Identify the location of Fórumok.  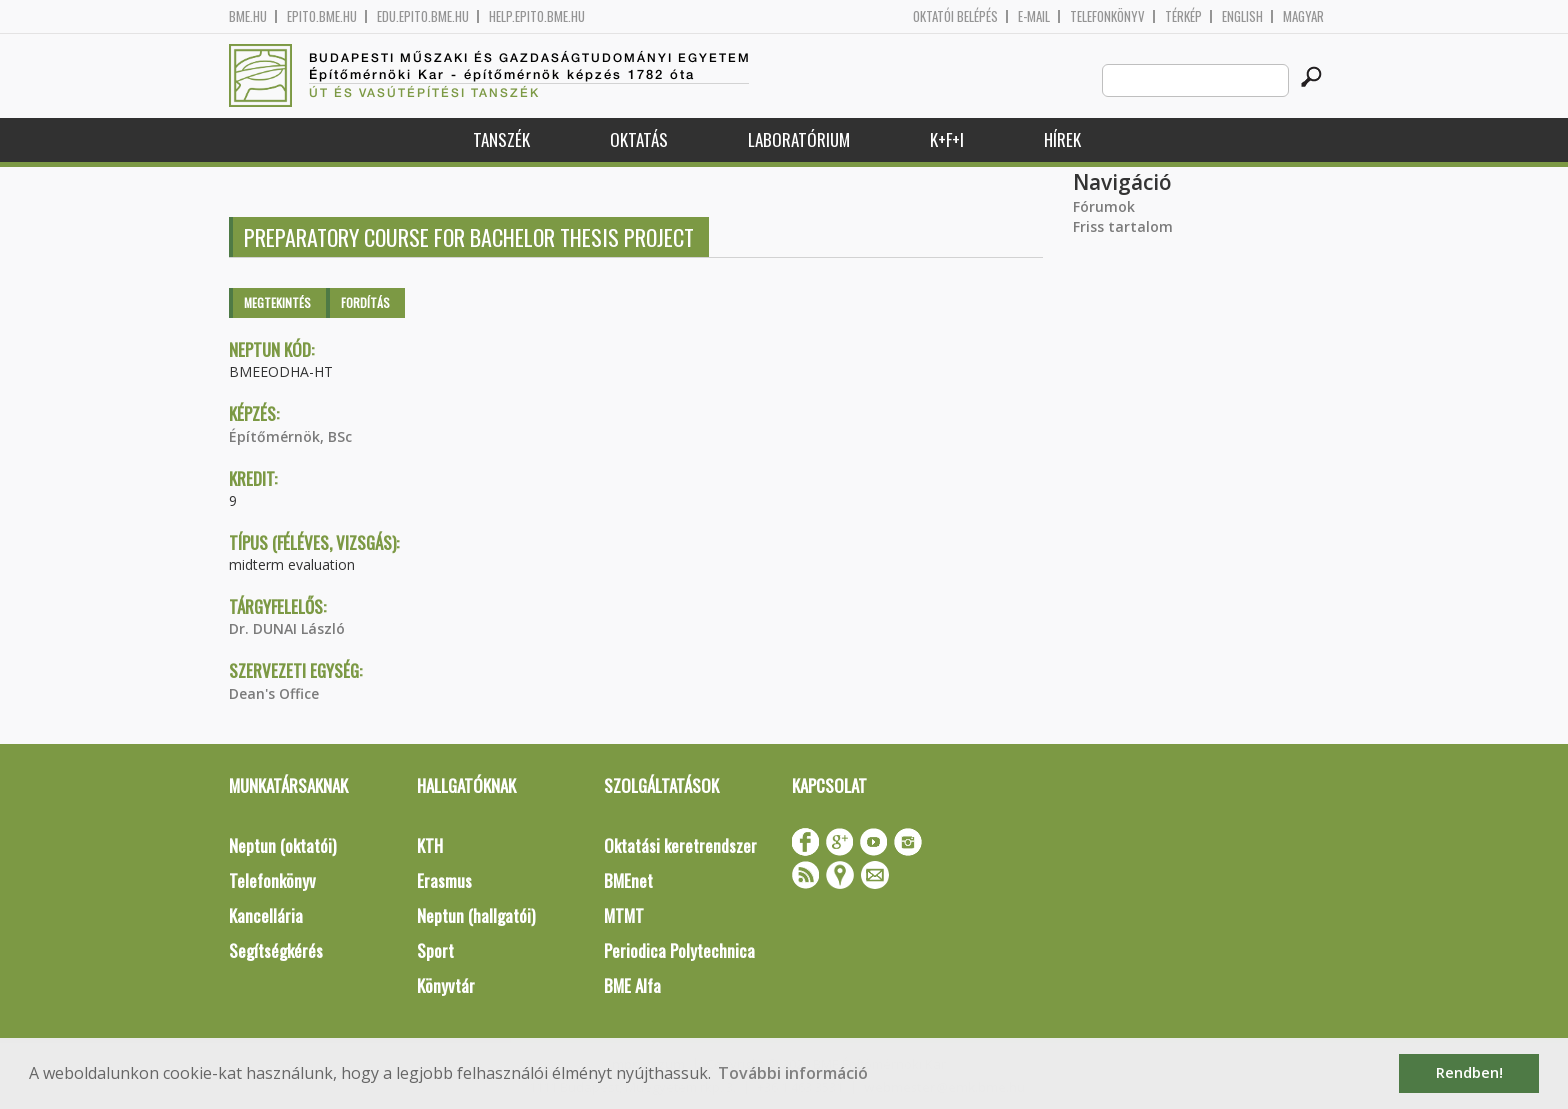
(1104, 206).